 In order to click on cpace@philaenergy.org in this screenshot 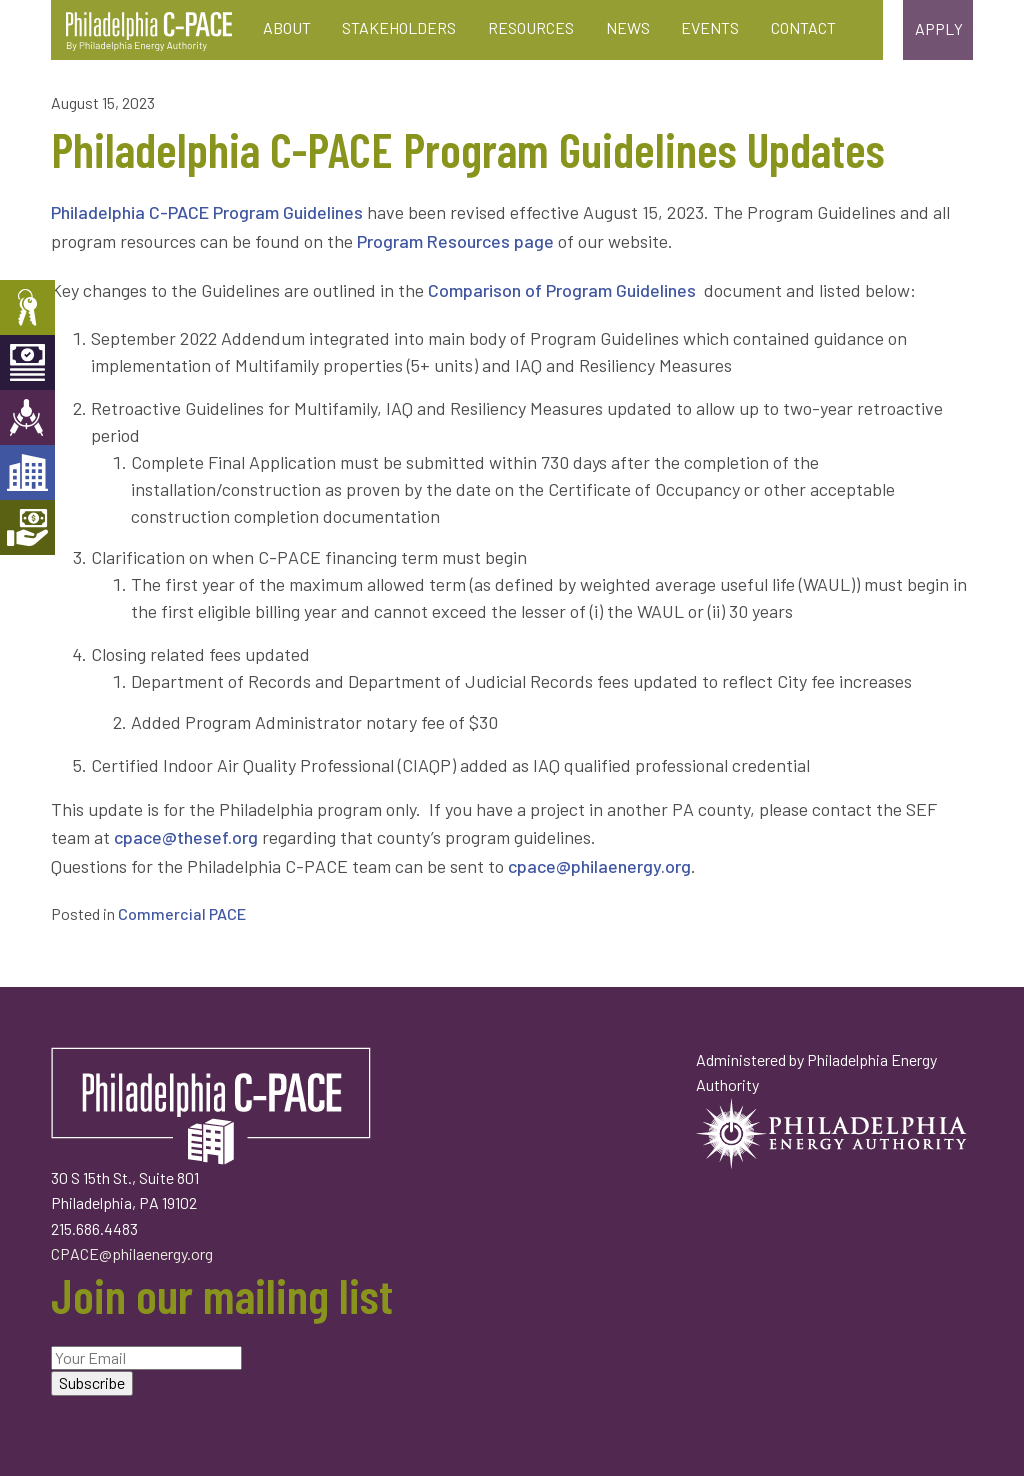, I will do `click(599, 866)`.